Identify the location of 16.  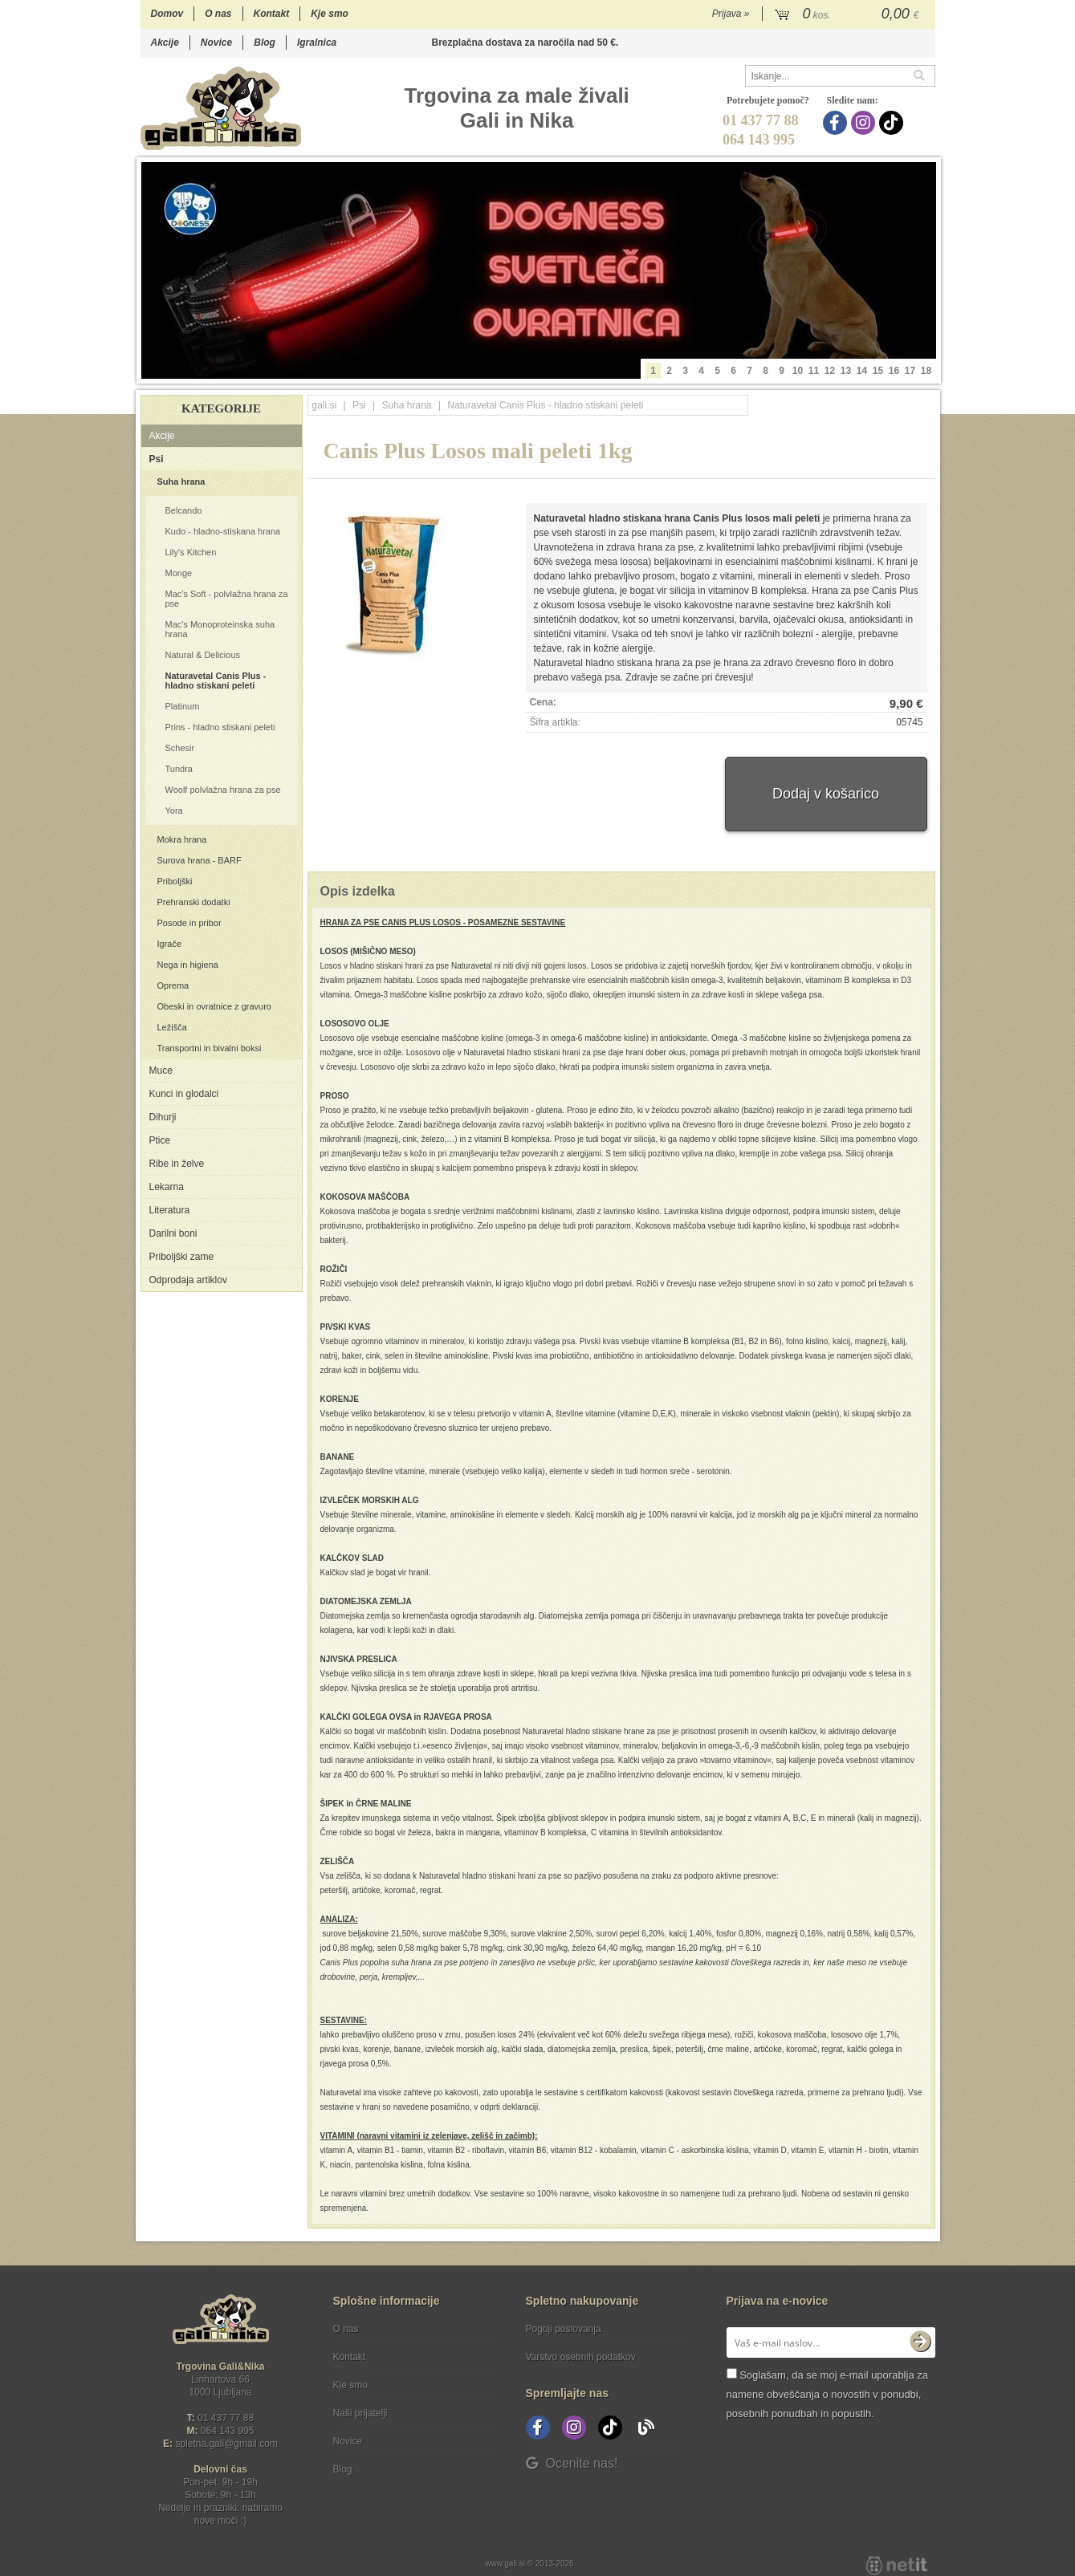
(894, 370).